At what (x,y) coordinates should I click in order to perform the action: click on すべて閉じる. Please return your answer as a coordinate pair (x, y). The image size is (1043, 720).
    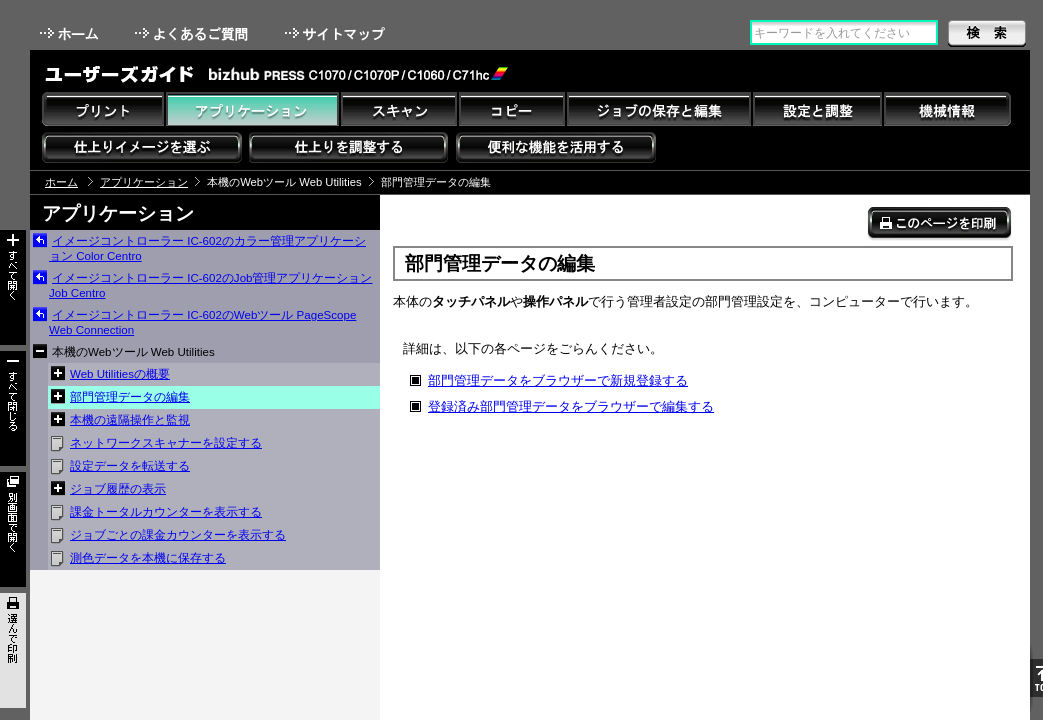
    Looking at the image, I should click on (13, 408).